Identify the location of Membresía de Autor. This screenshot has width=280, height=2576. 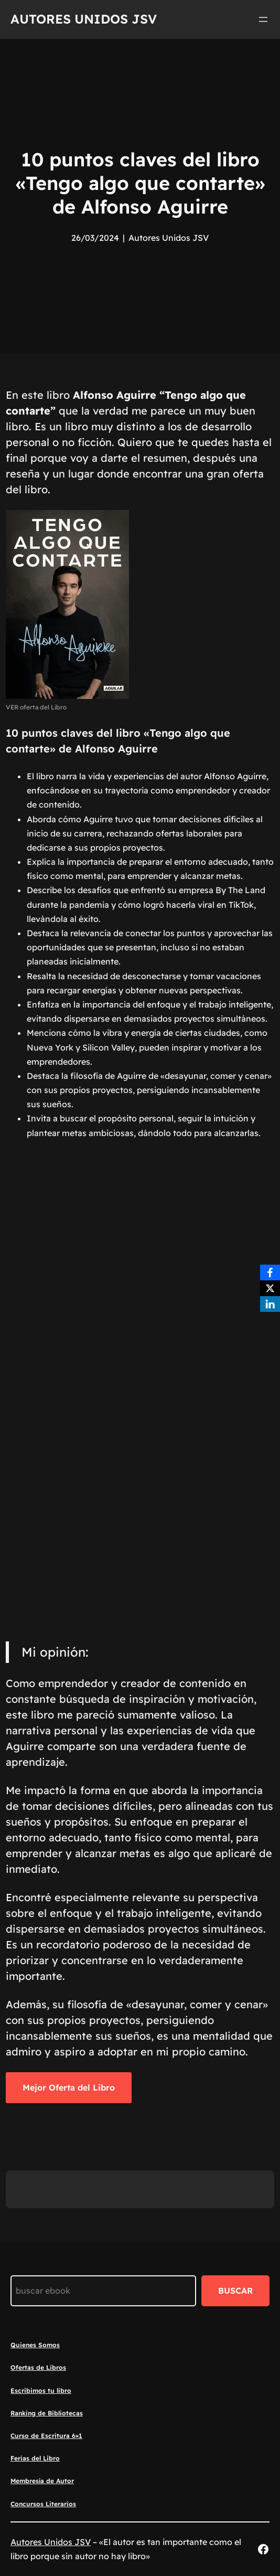
(42, 2481).